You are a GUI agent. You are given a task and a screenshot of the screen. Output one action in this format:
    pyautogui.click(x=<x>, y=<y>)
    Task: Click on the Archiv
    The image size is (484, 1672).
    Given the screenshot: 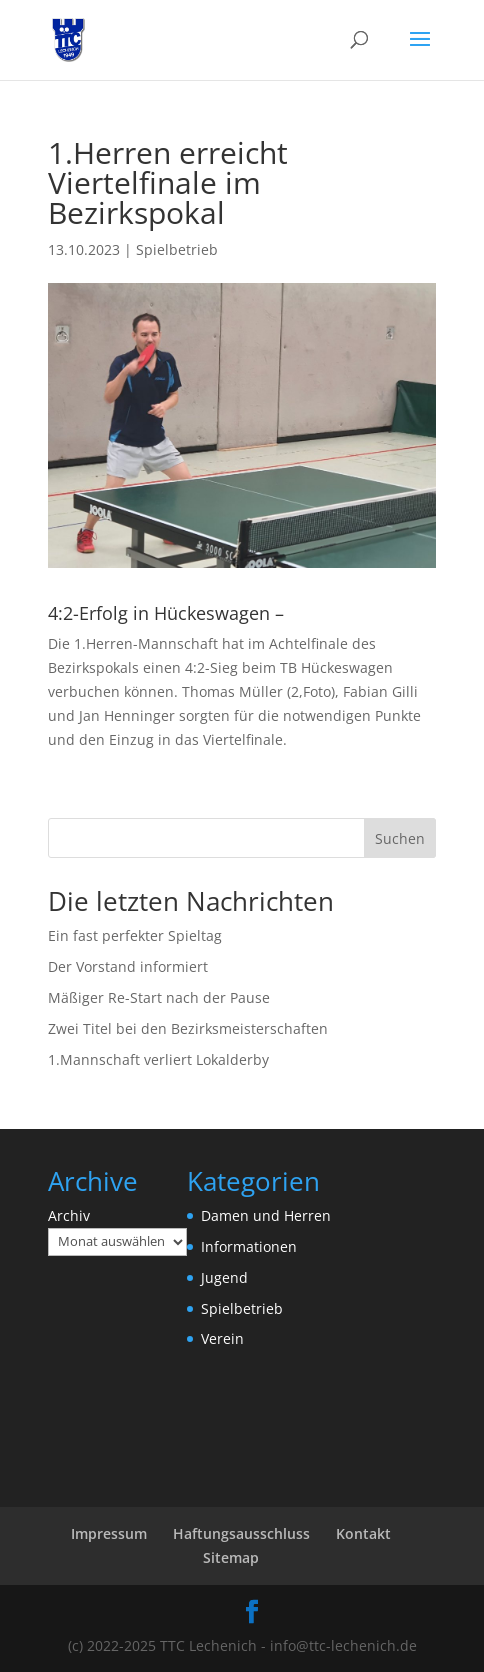 What is the action you would take?
    pyautogui.click(x=69, y=1215)
    